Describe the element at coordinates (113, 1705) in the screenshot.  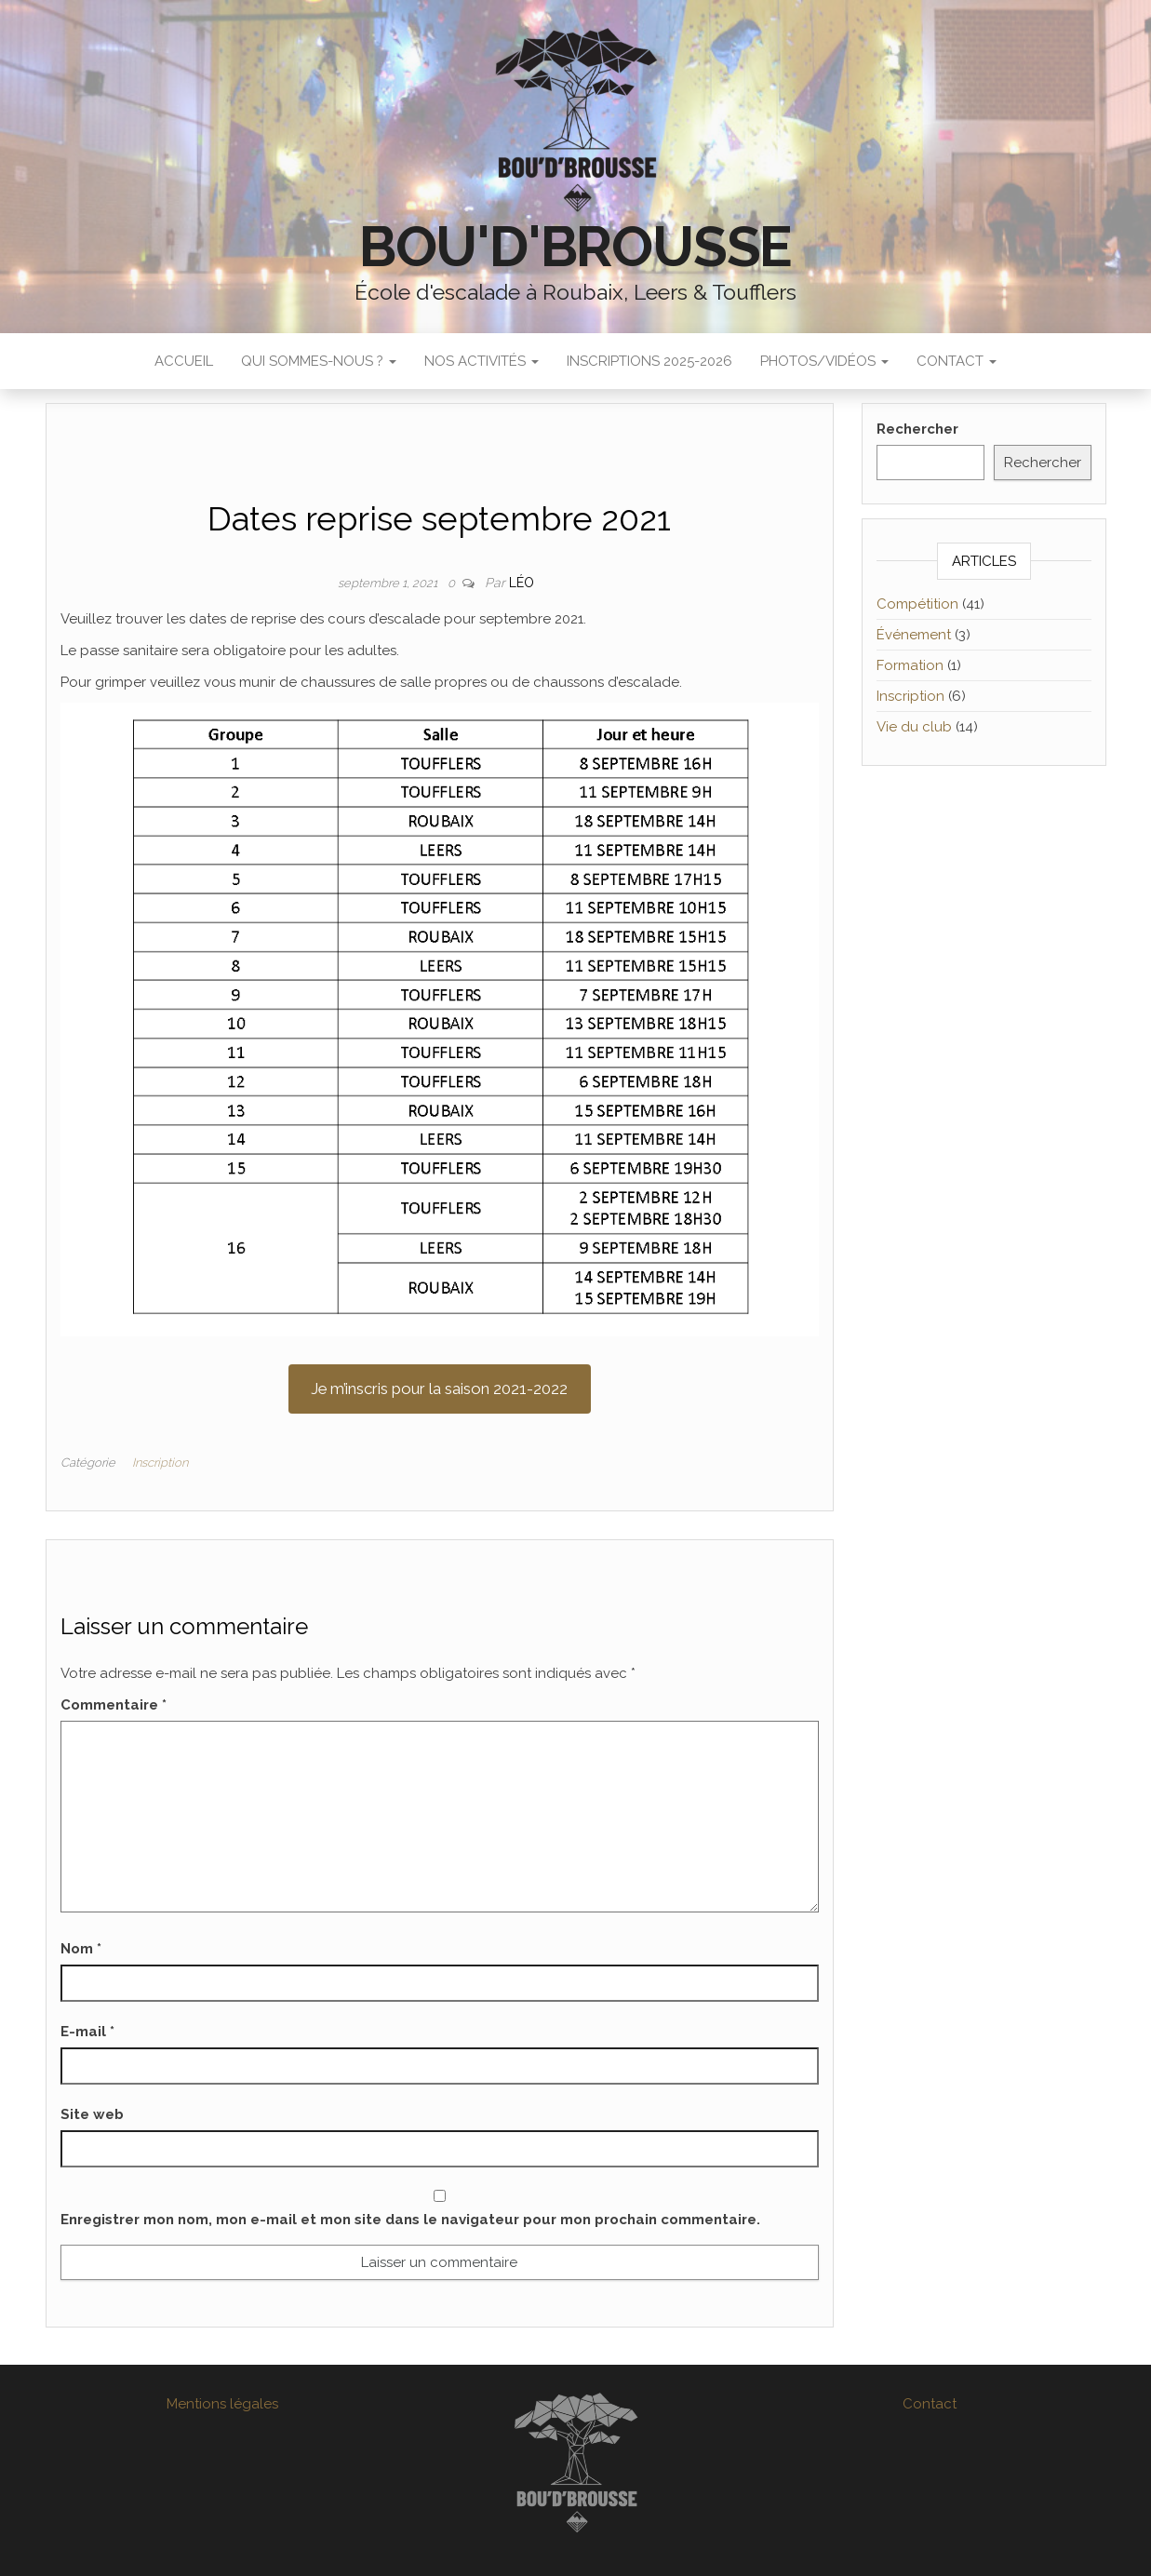
I see `Commentaire` at that location.